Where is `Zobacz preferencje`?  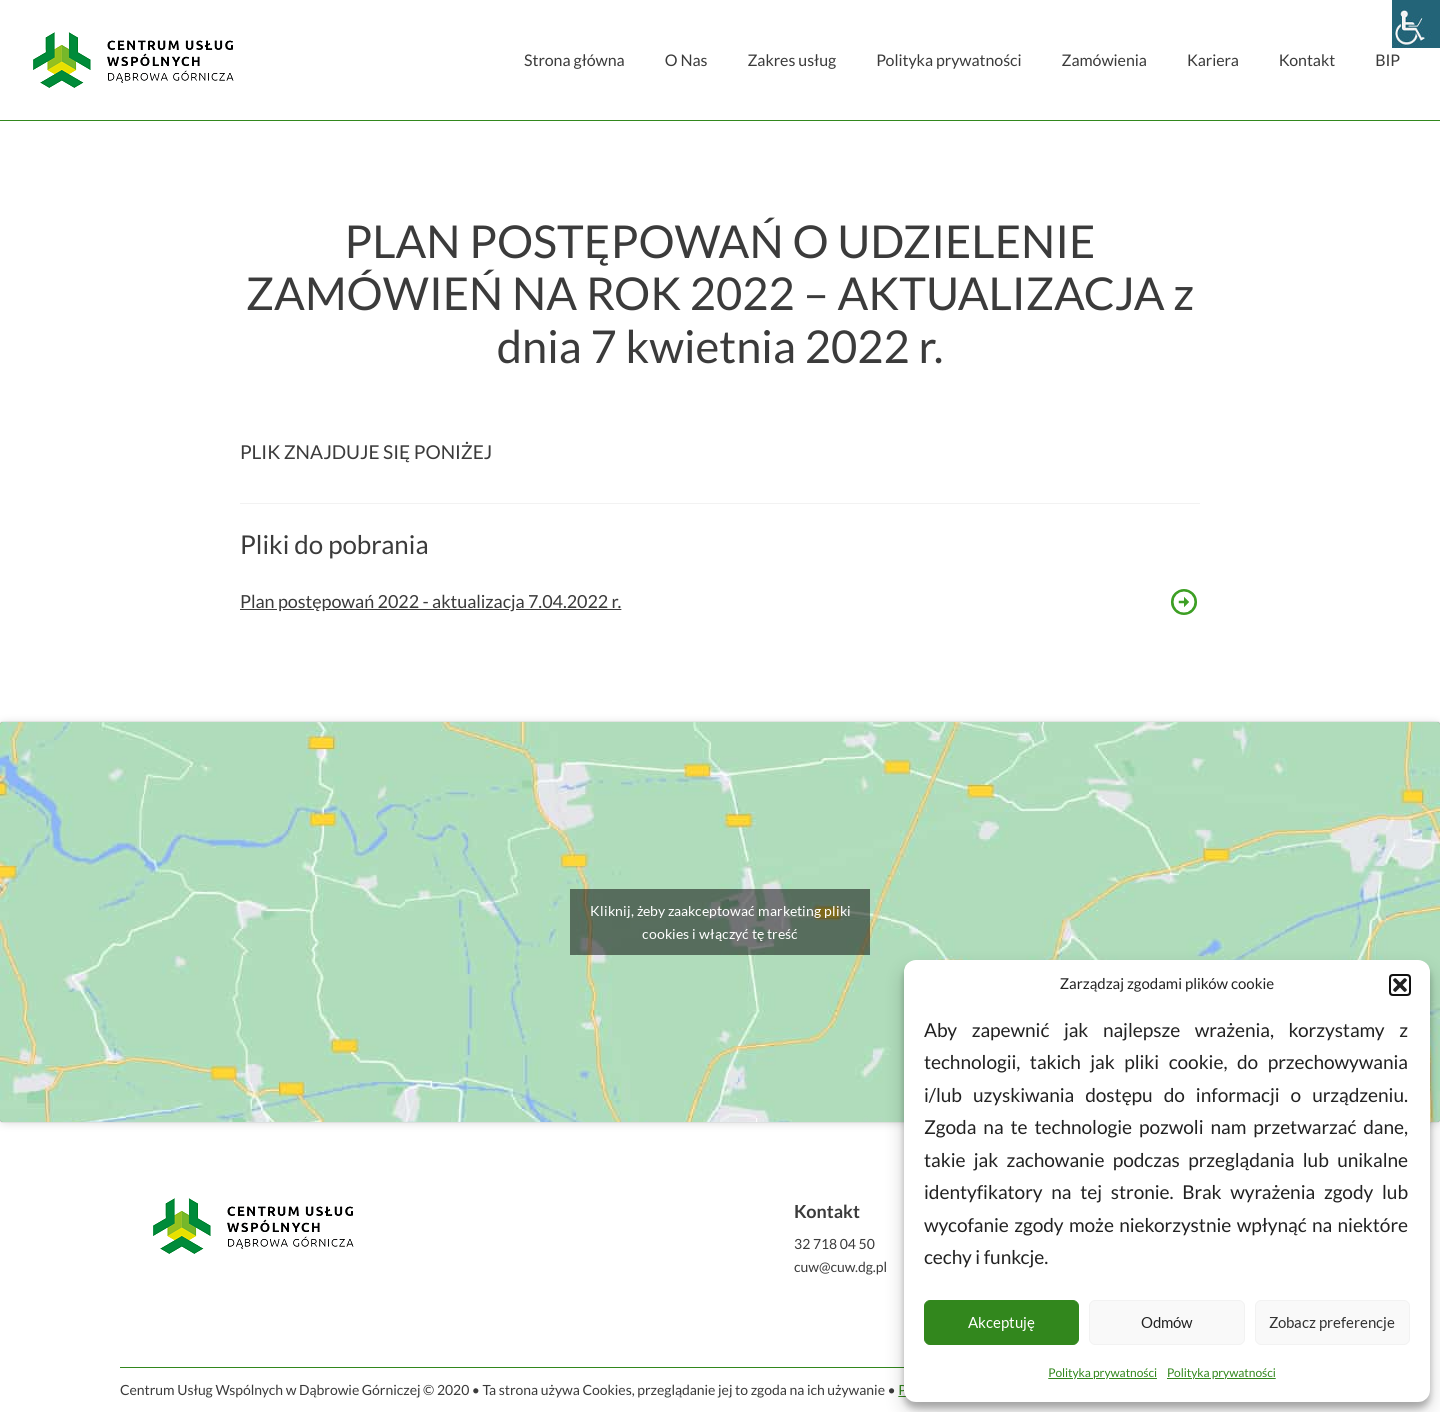 Zobacz preferencje is located at coordinates (1332, 1322).